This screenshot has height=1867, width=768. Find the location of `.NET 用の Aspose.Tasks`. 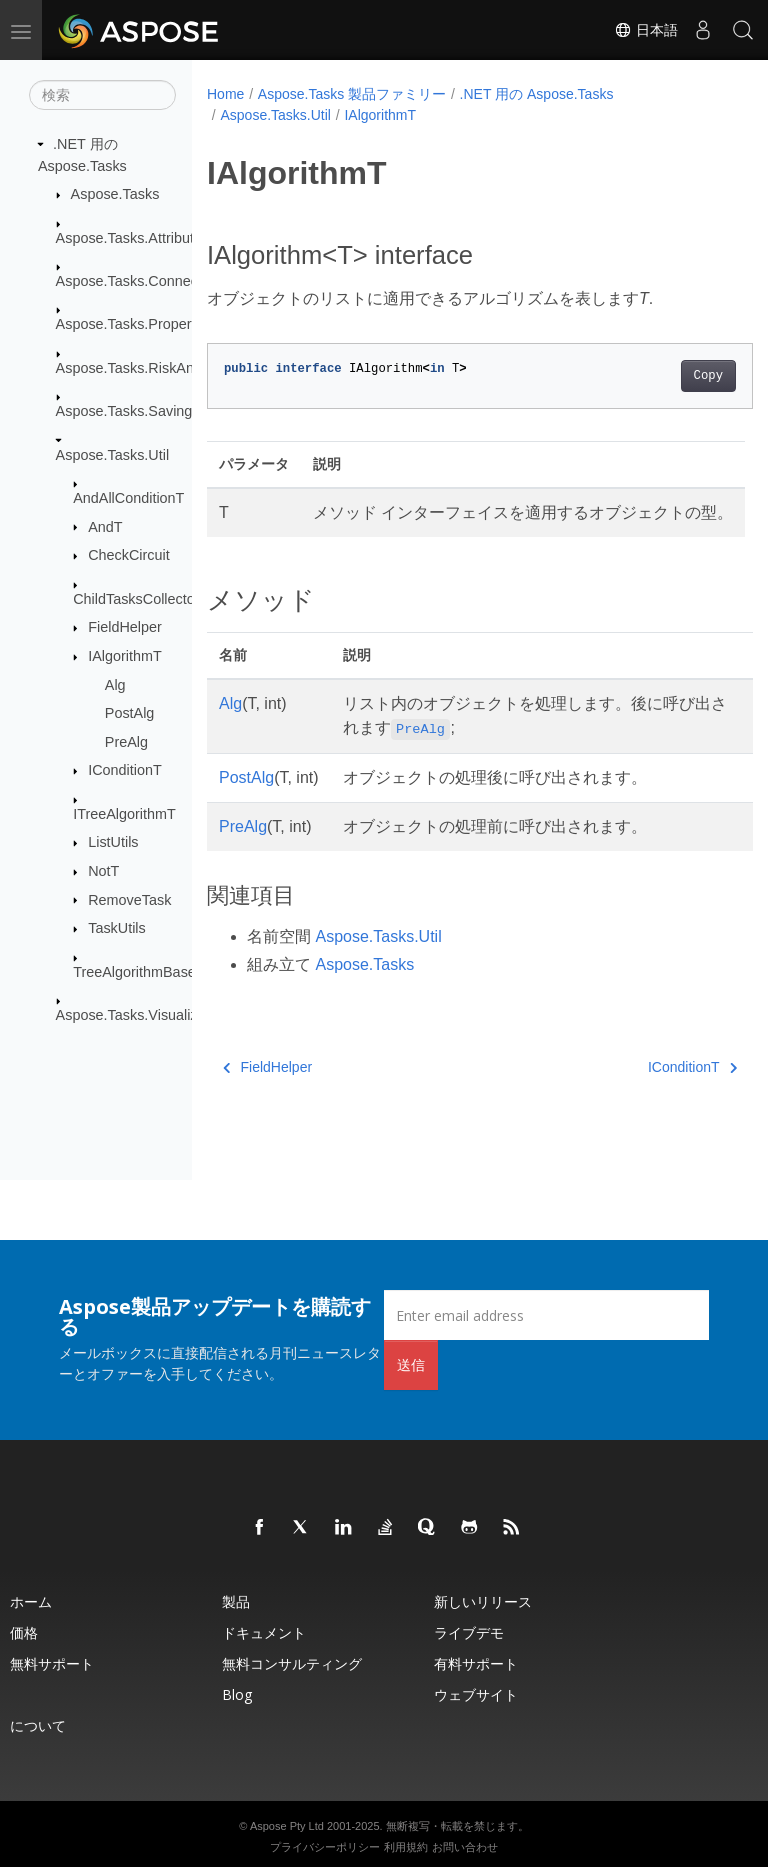

.NET 用の Aspose.Tasks is located at coordinates (537, 94).